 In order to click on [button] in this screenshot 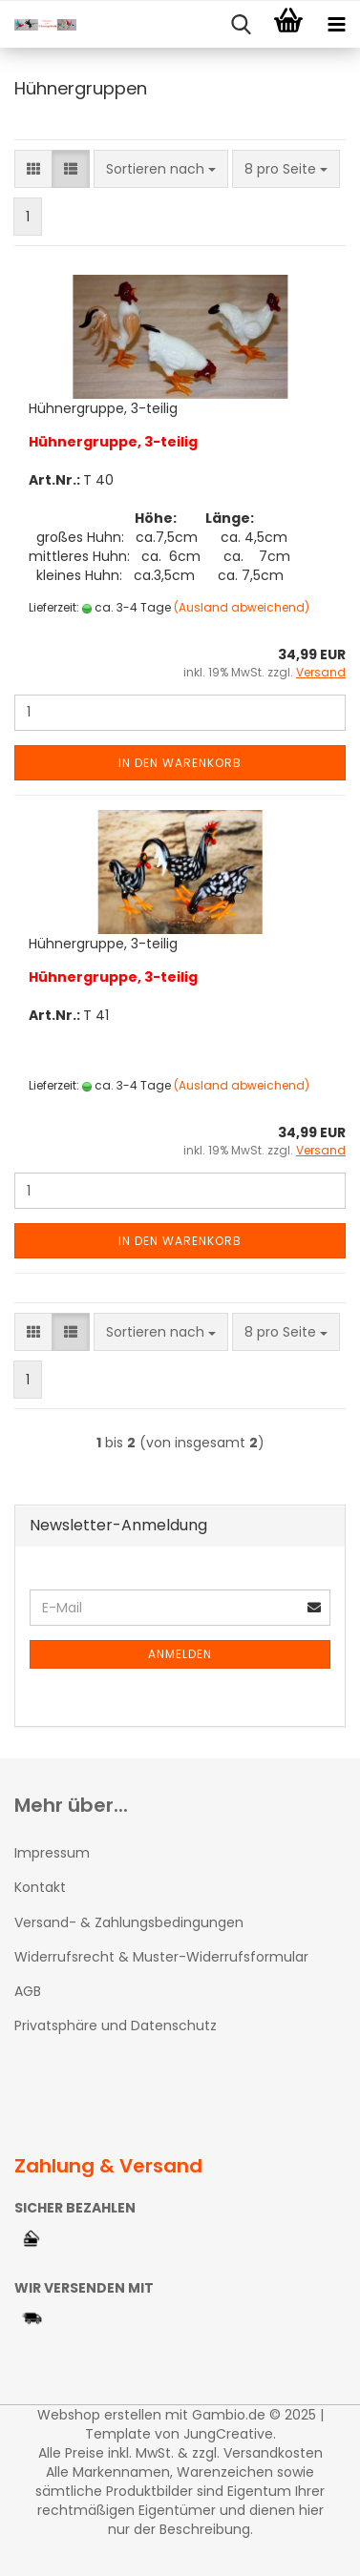, I will do `click(33, 169)`.